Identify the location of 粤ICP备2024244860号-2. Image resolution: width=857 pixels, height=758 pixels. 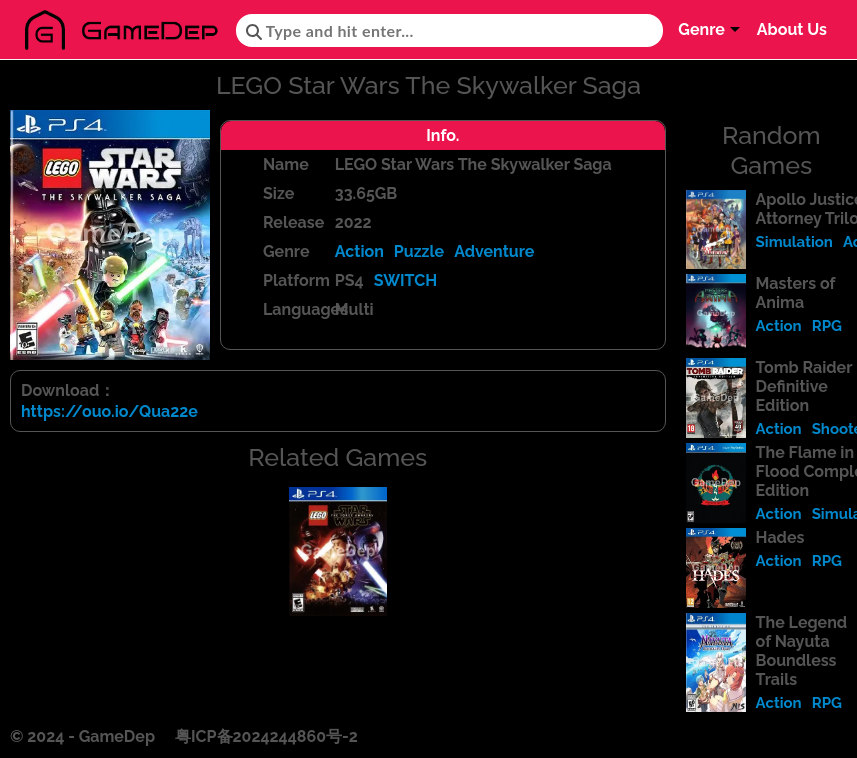
(266, 736).